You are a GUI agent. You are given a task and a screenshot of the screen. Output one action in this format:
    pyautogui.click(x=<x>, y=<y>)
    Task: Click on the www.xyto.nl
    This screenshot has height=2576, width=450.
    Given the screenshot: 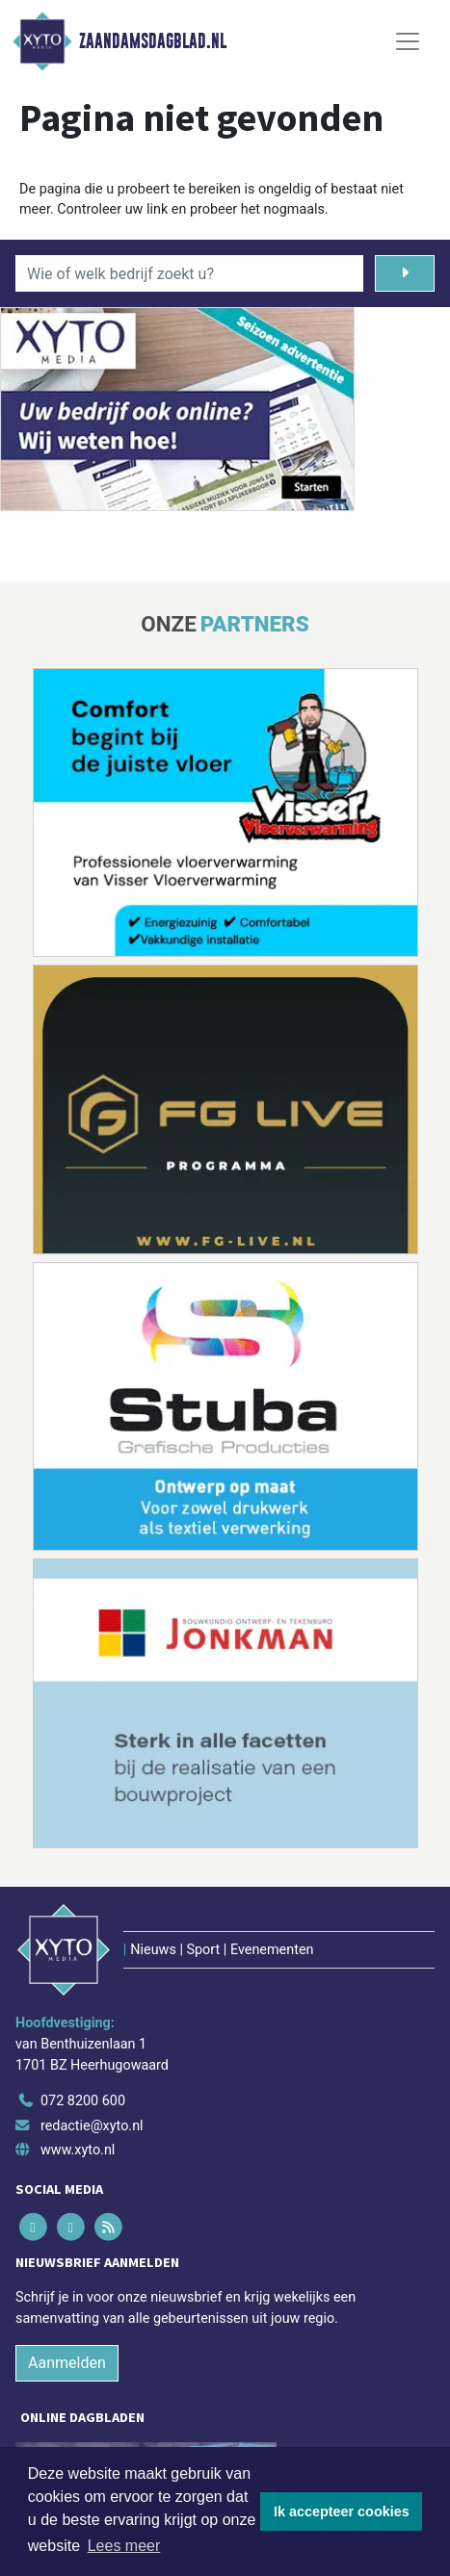 What is the action you would take?
    pyautogui.click(x=77, y=2150)
    